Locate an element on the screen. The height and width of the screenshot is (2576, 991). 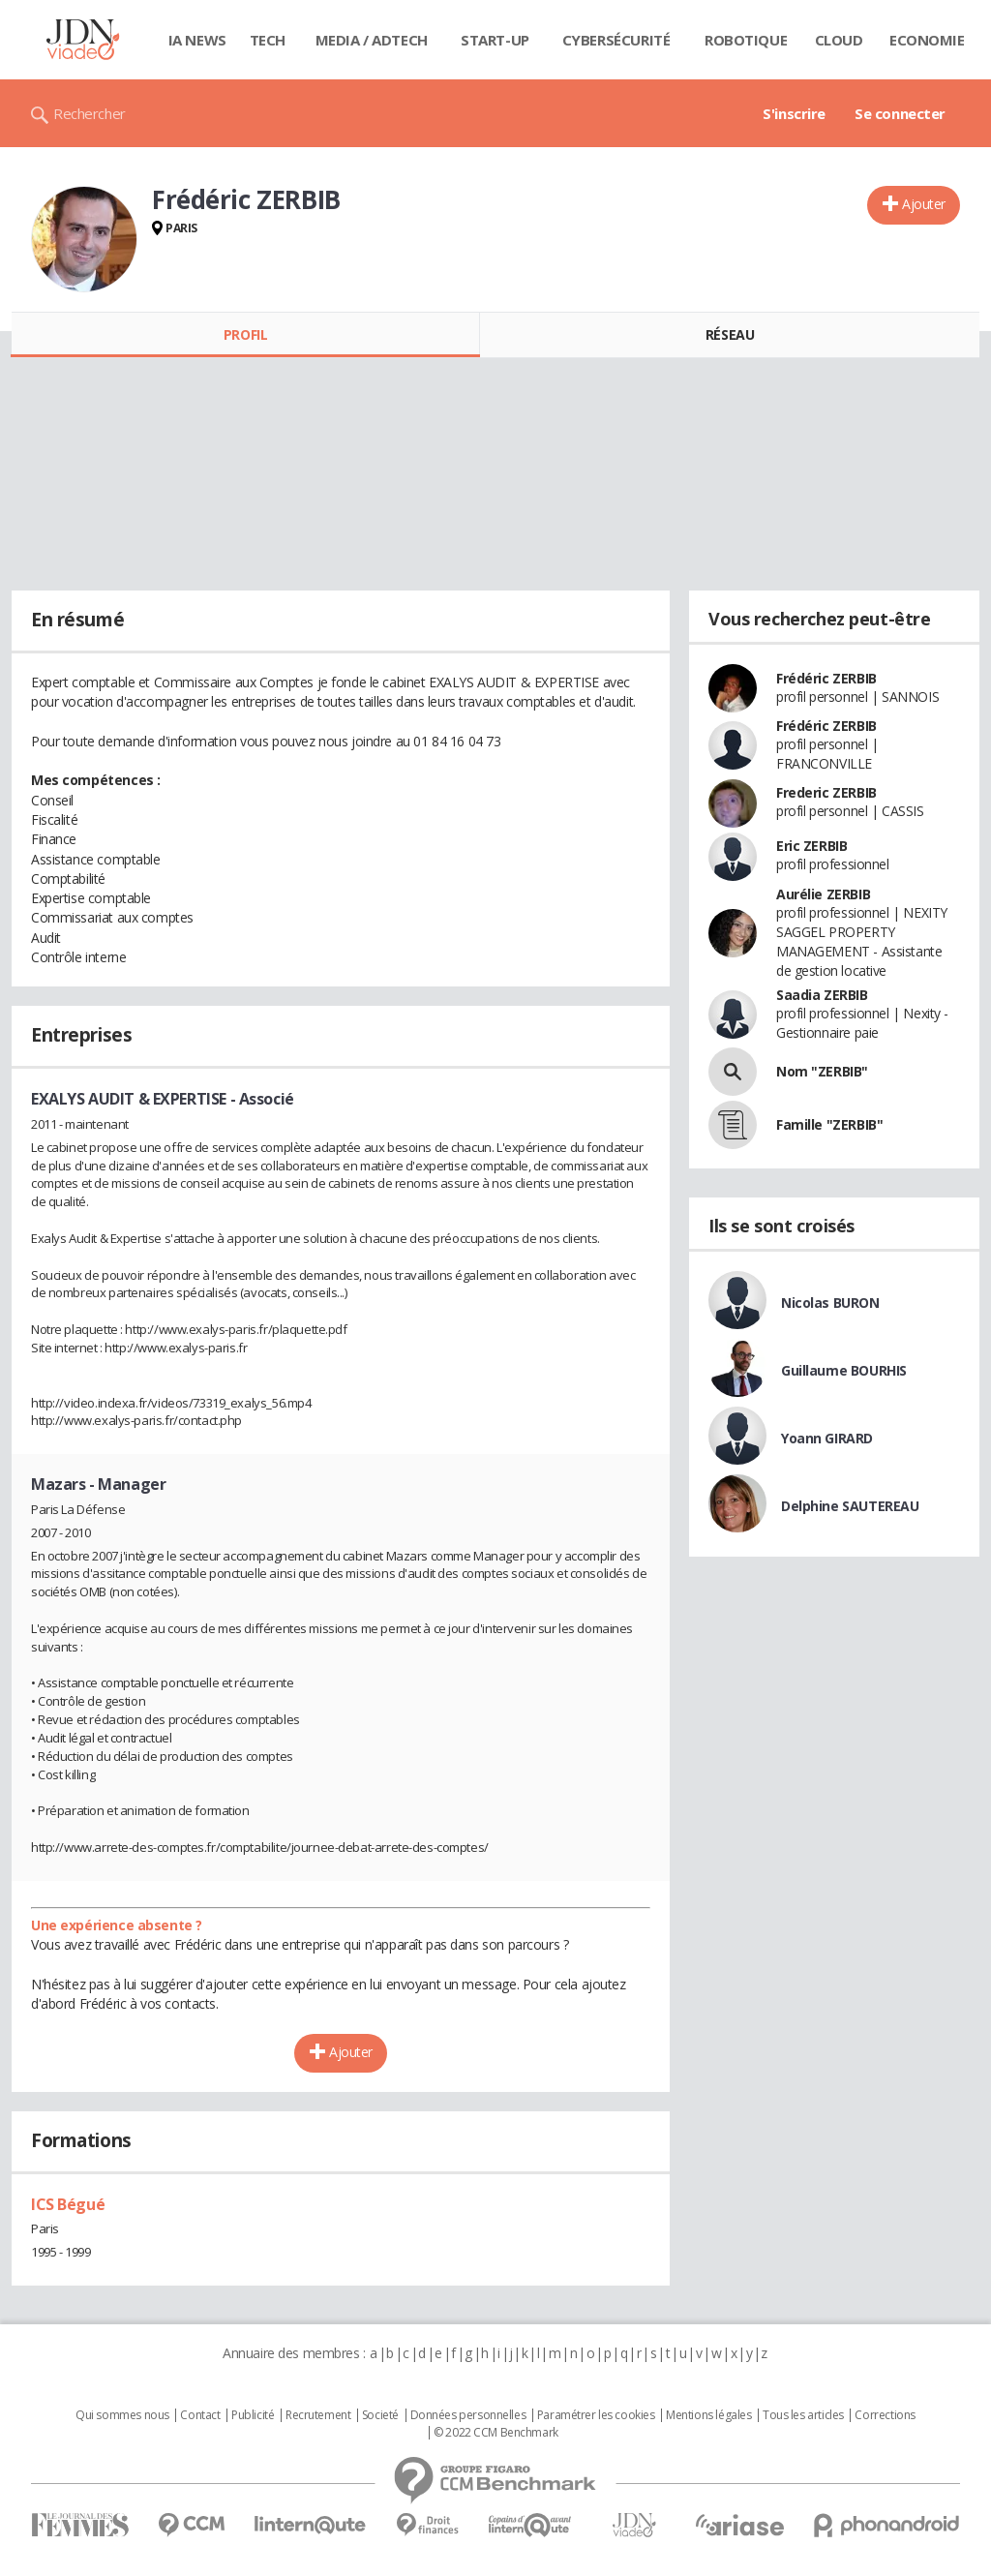
Contact is located at coordinates (200, 2415).